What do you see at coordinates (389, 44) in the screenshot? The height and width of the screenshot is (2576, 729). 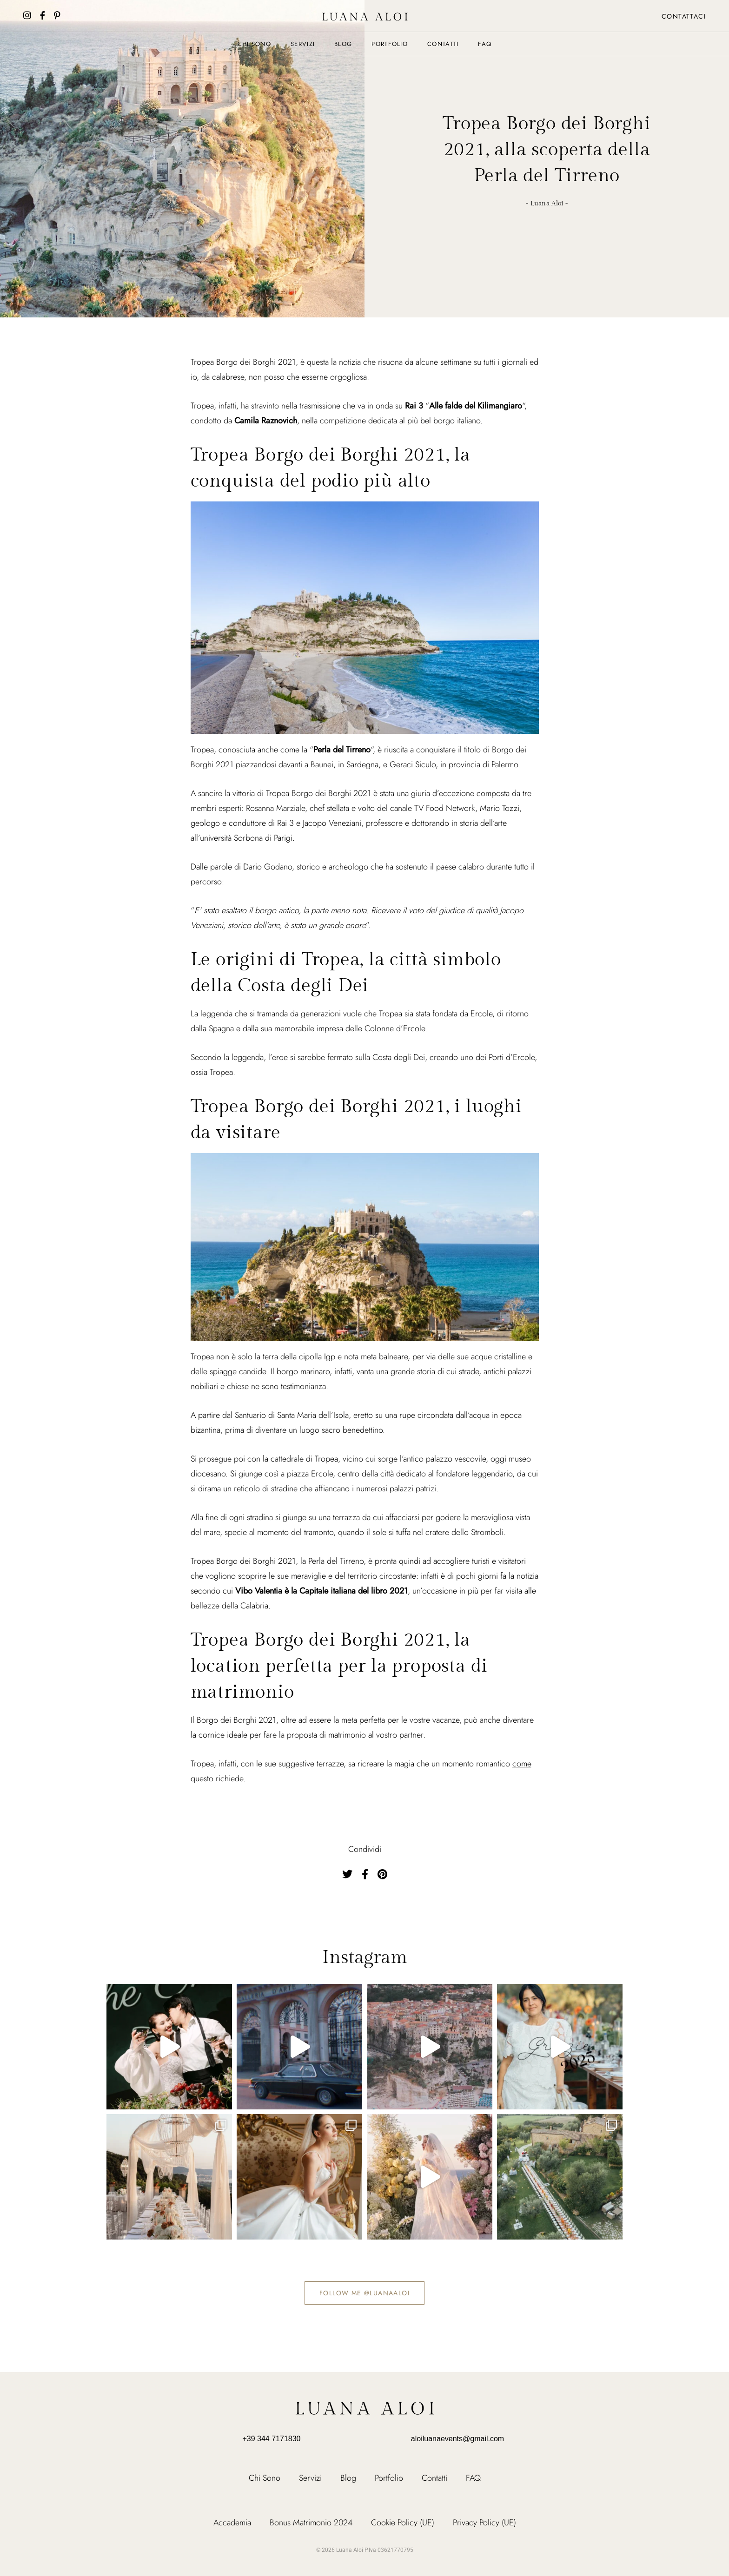 I see `Portfolio` at bounding box center [389, 44].